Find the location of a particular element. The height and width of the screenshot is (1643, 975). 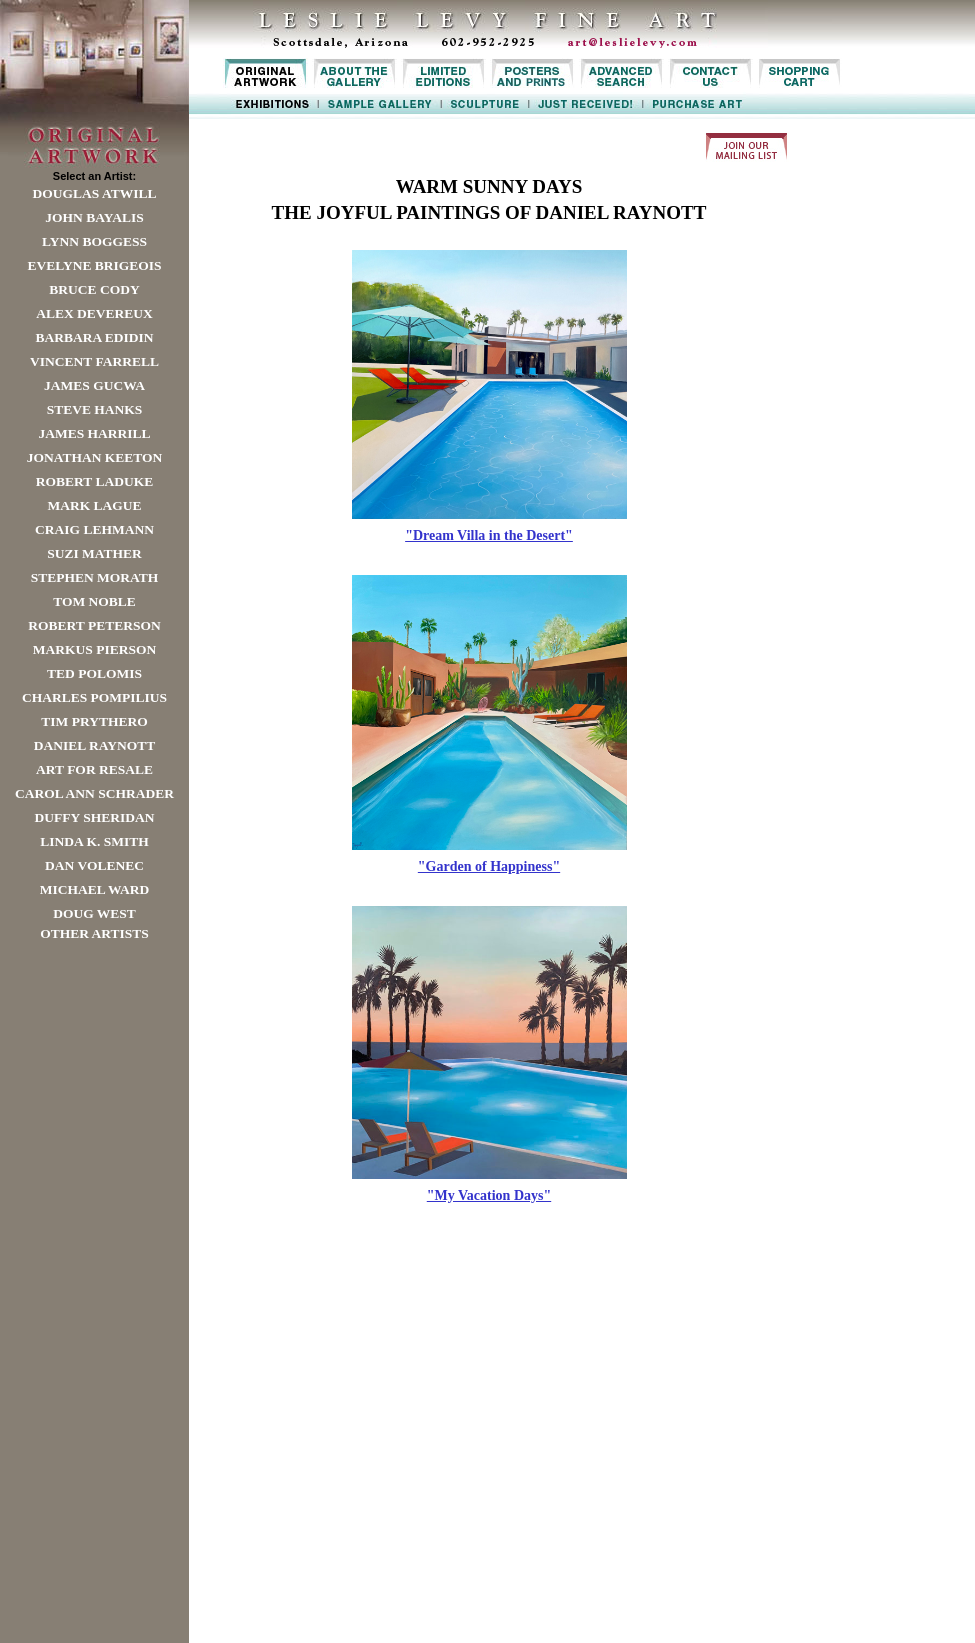

Robert LaDuke is located at coordinates (94, 481).